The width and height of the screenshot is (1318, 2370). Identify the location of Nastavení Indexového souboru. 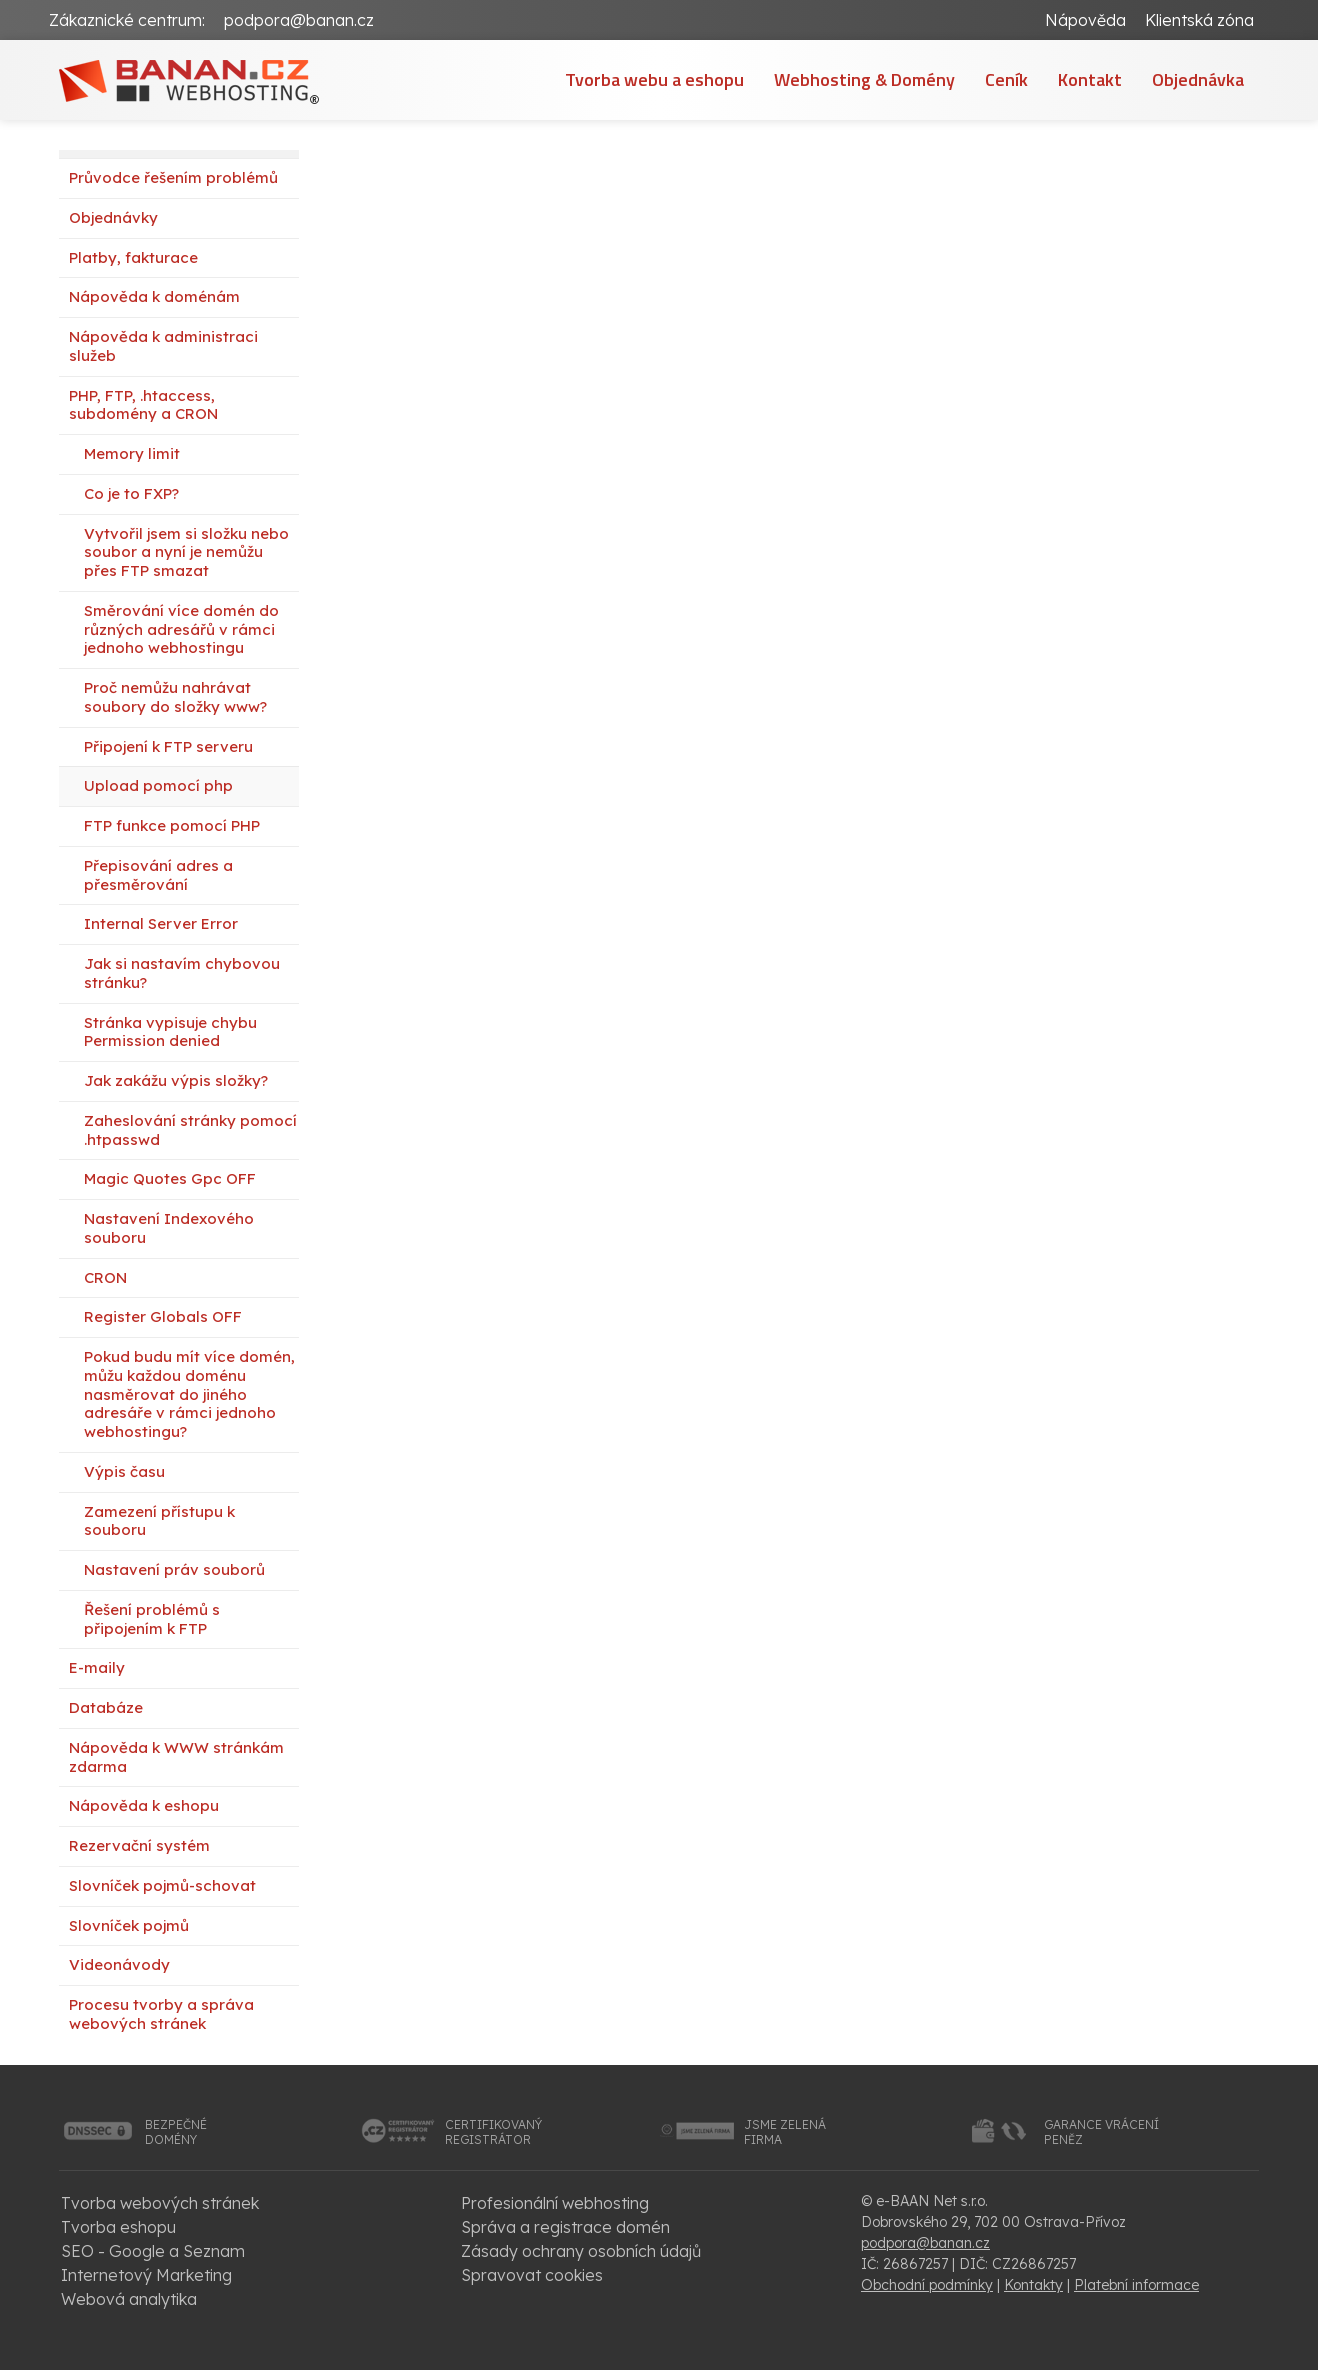
(169, 1228).